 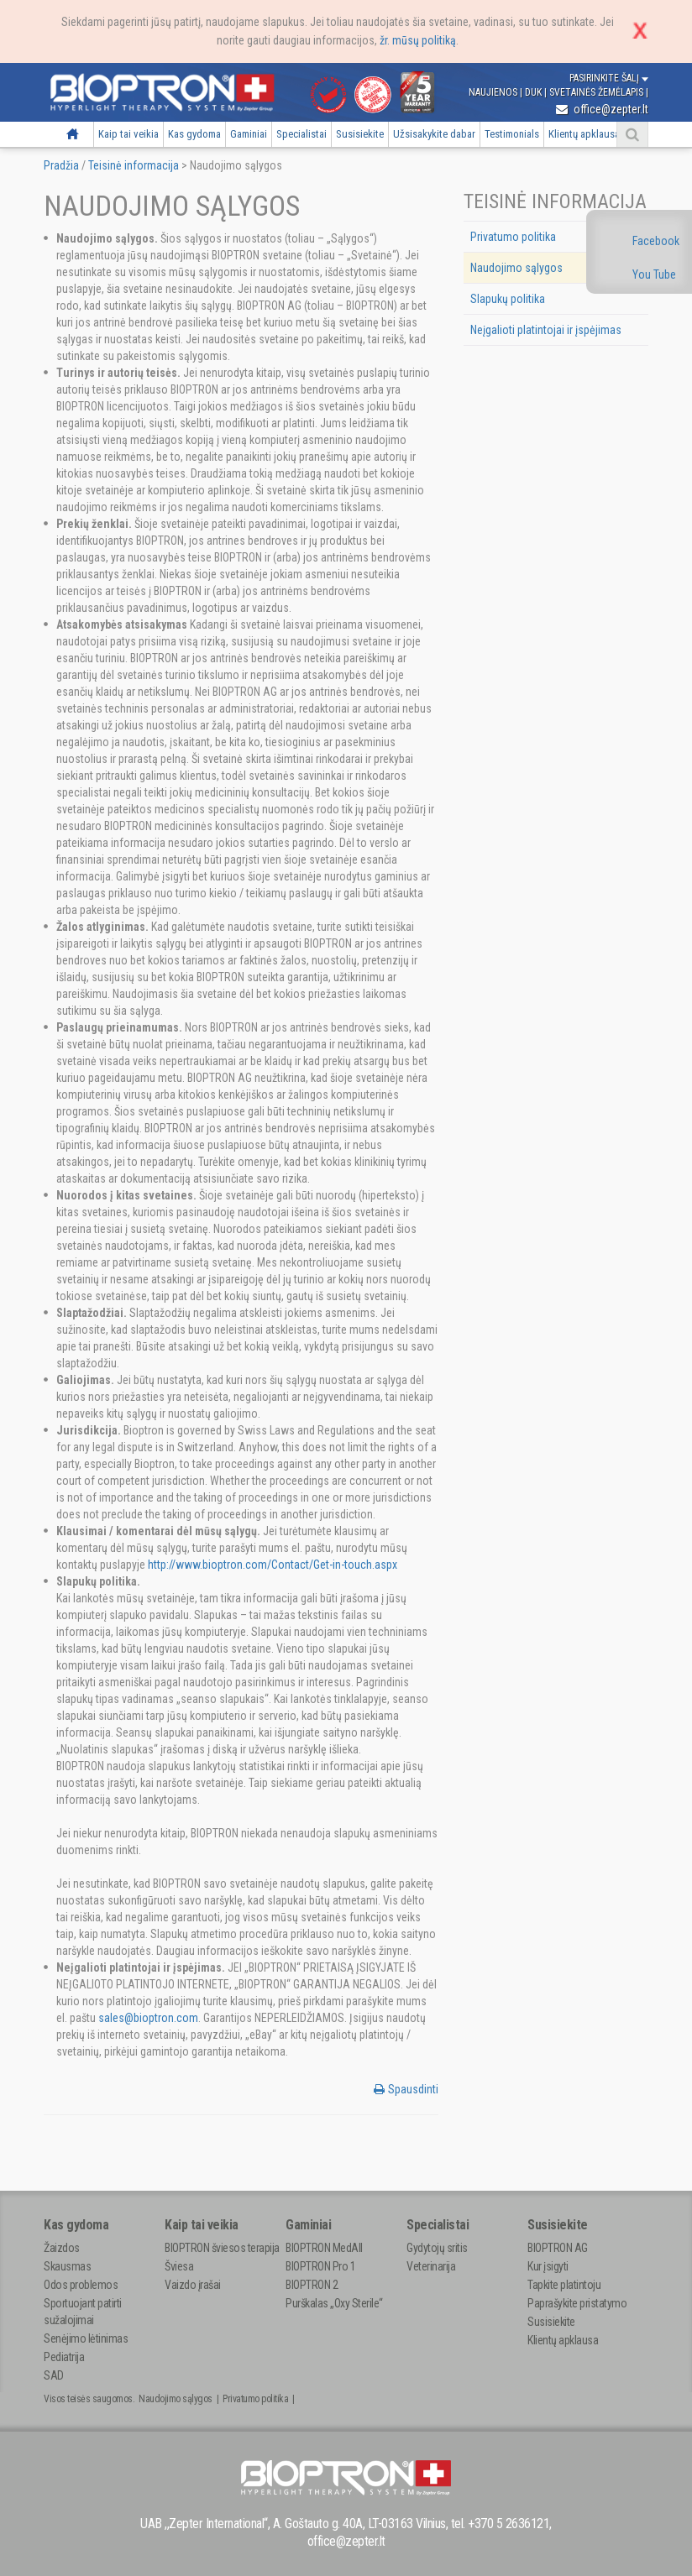 What do you see at coordinates (494, 92) in the screenshot?
I see `Naujienos` at bounding box center [494, 92].